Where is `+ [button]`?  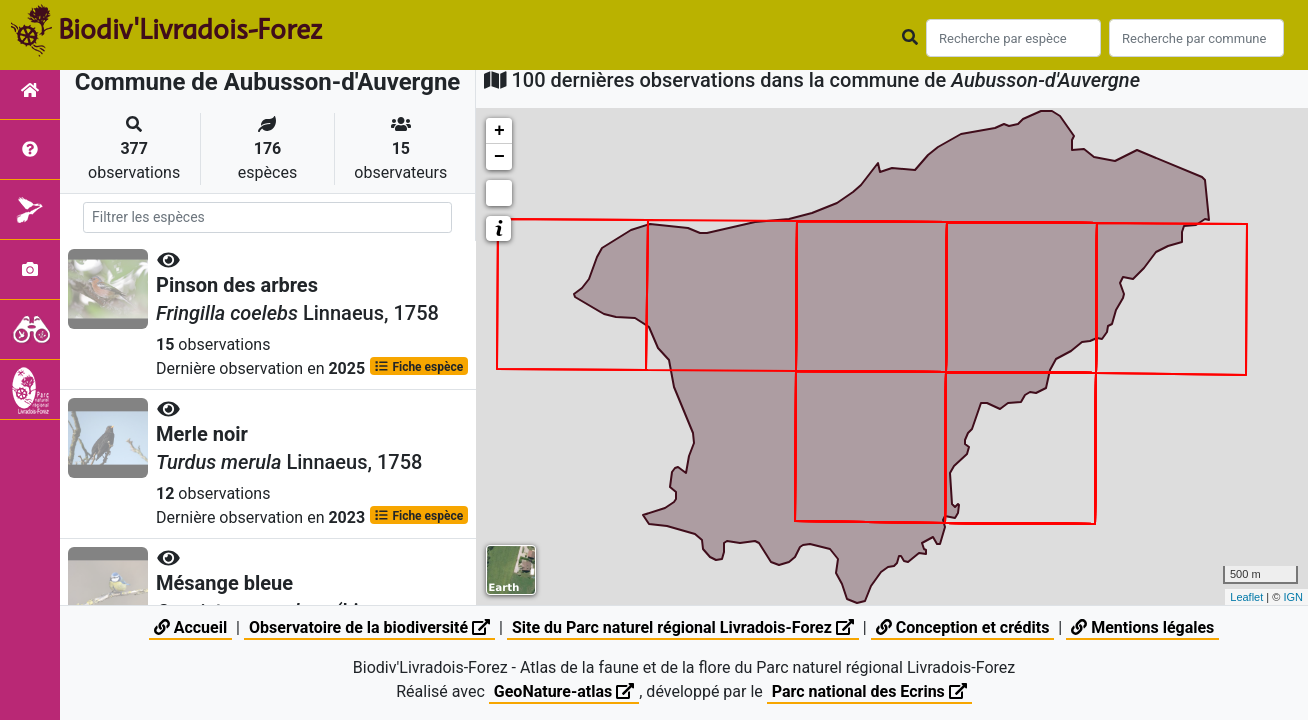 + [button] is located at coordinates (499, 131).